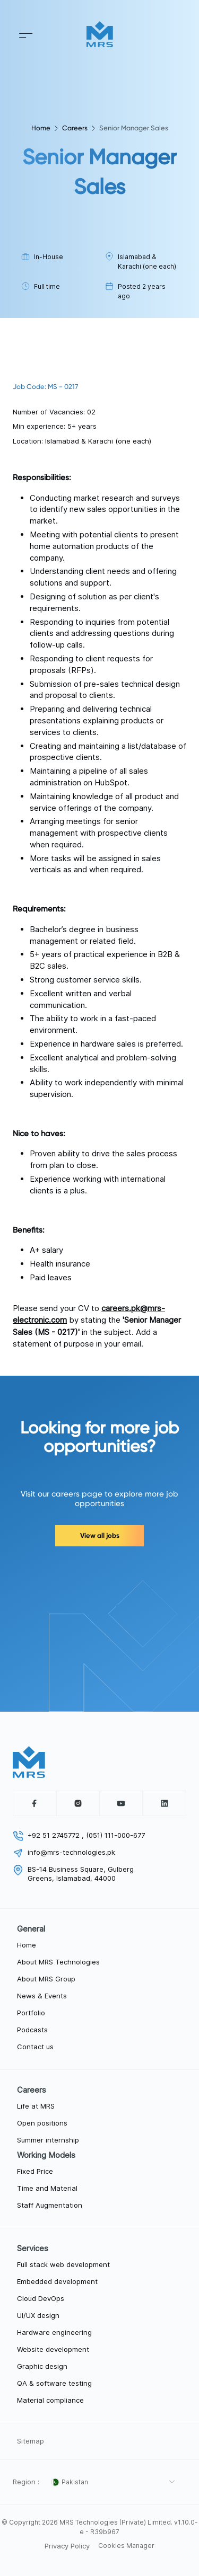 The width and height of the screenshot is (199, 2576). Describe the element at coordinates (32, 2029) in the screenshot. I see `Podcasts` at that location.